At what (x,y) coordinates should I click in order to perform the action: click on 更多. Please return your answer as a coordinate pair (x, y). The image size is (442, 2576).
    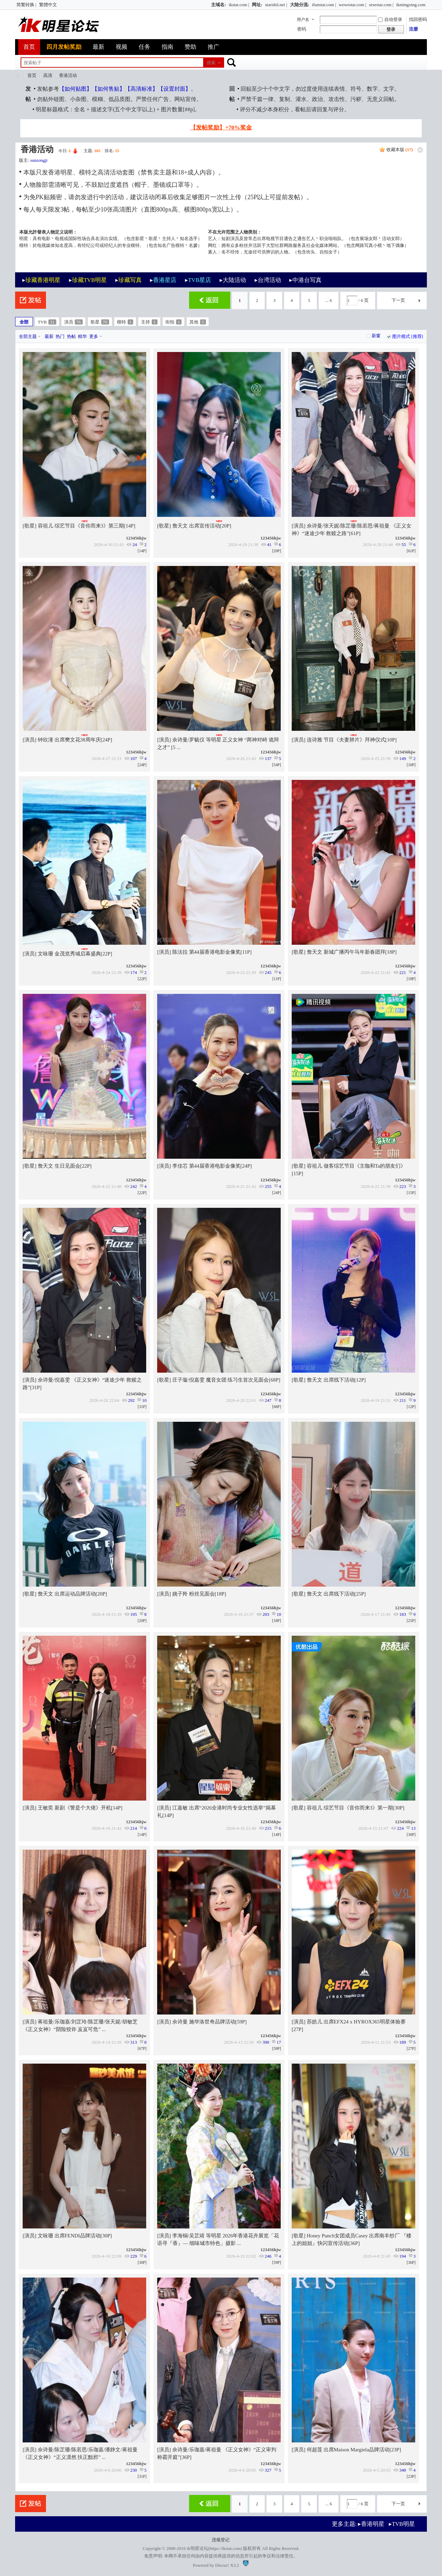
    Looking at the image, I should click on (93, 336).